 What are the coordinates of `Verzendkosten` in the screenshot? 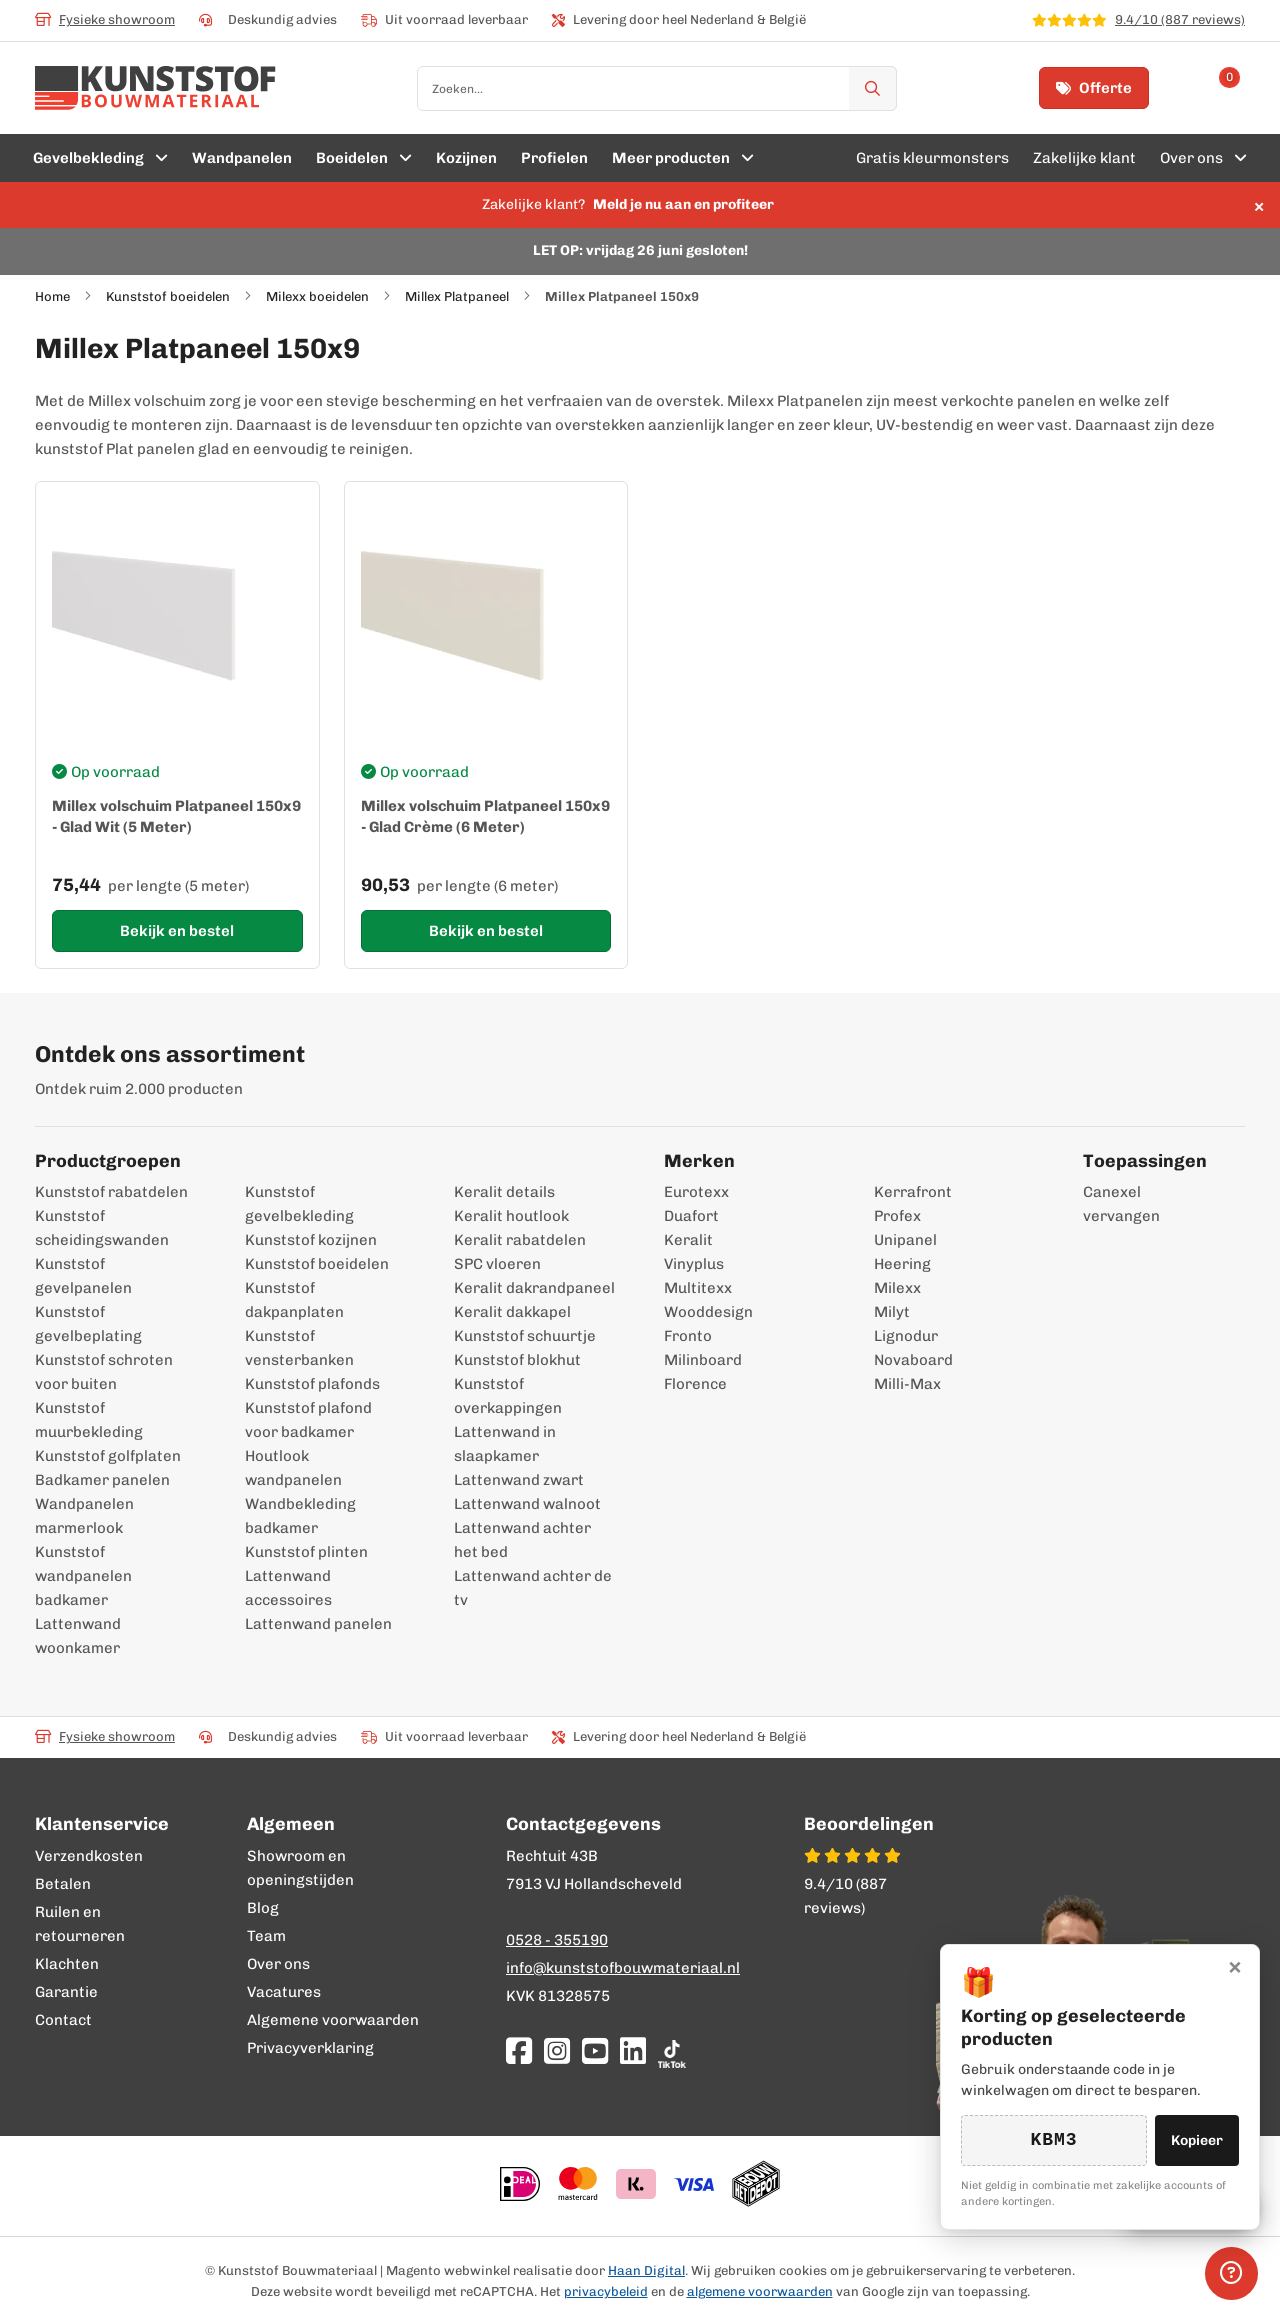 It's located at (89, 1856).